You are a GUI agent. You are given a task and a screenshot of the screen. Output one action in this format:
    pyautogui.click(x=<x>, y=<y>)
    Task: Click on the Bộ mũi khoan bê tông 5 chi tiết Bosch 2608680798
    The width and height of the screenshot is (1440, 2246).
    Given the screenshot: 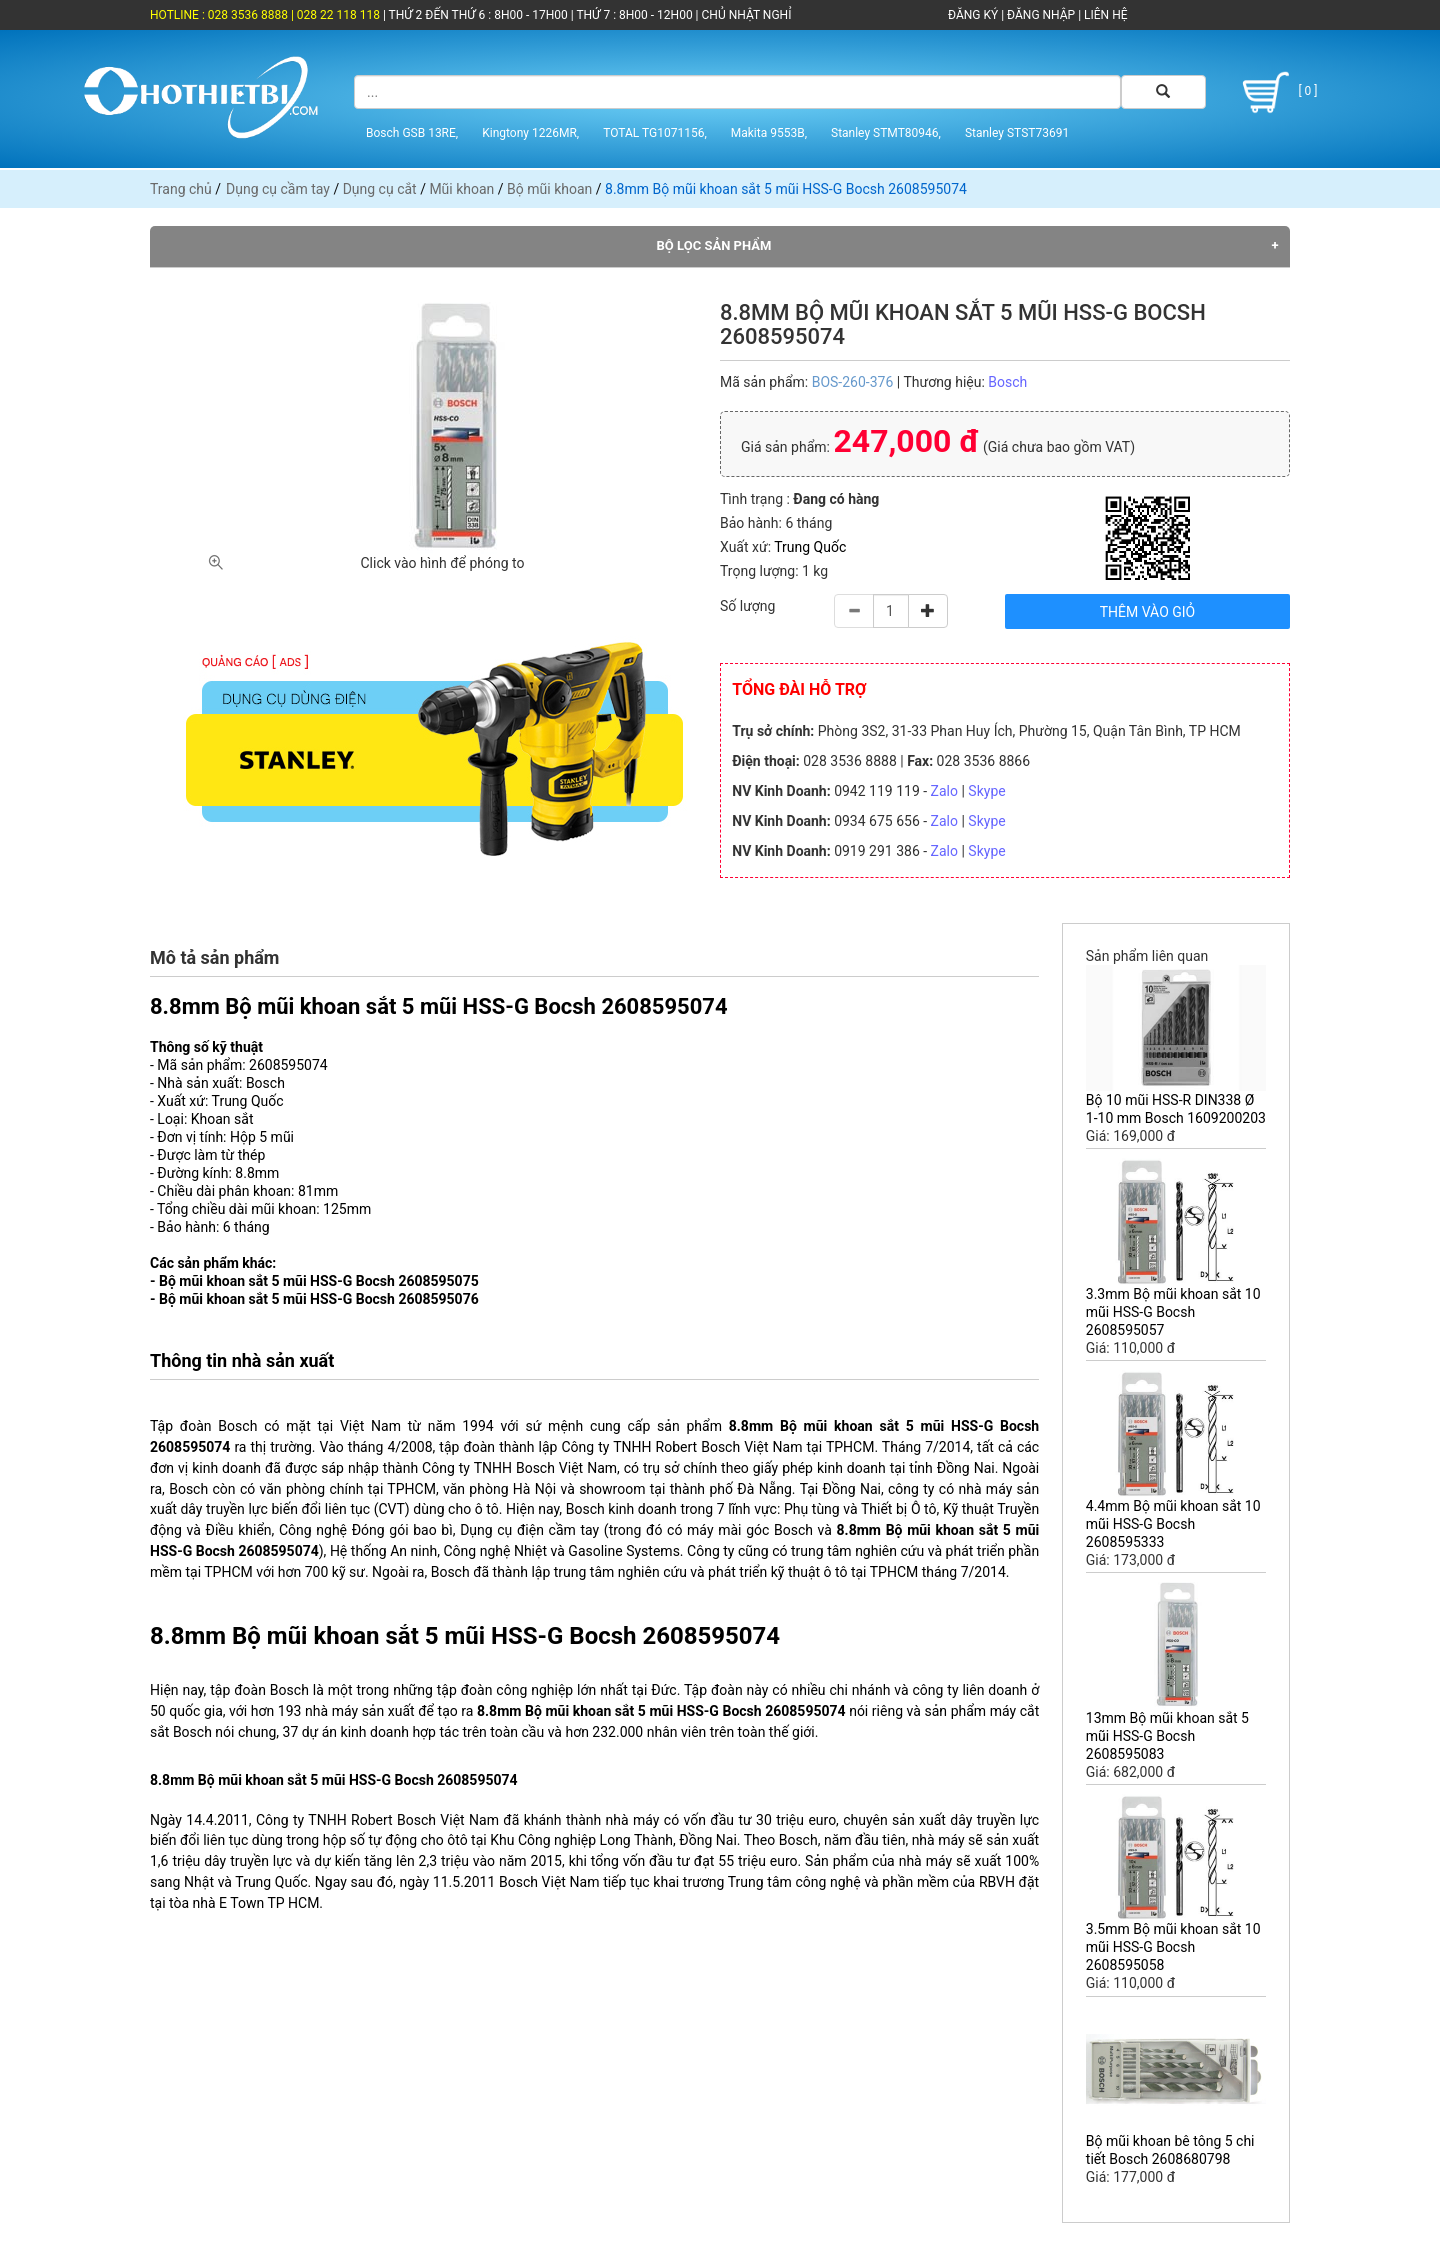 What is the action you would take?
    pyautogui.click(x=1170, y=2150)
    